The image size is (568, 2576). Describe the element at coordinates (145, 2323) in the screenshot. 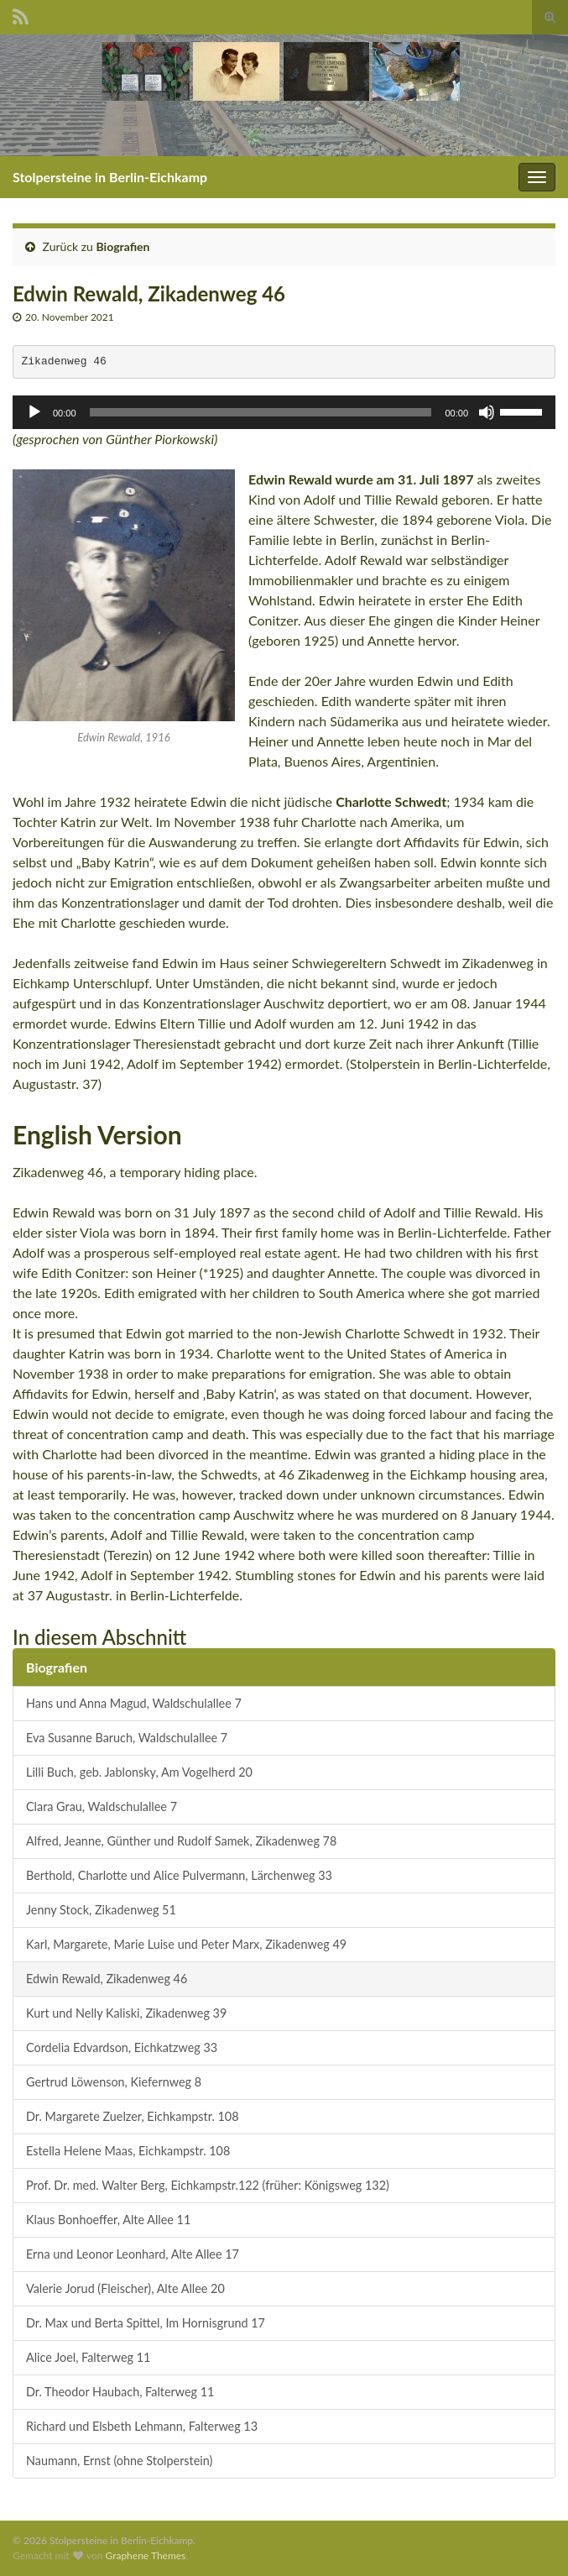

I see `Dr. Max und Berta Spittel, Im Hornisgrund 17` at that location.